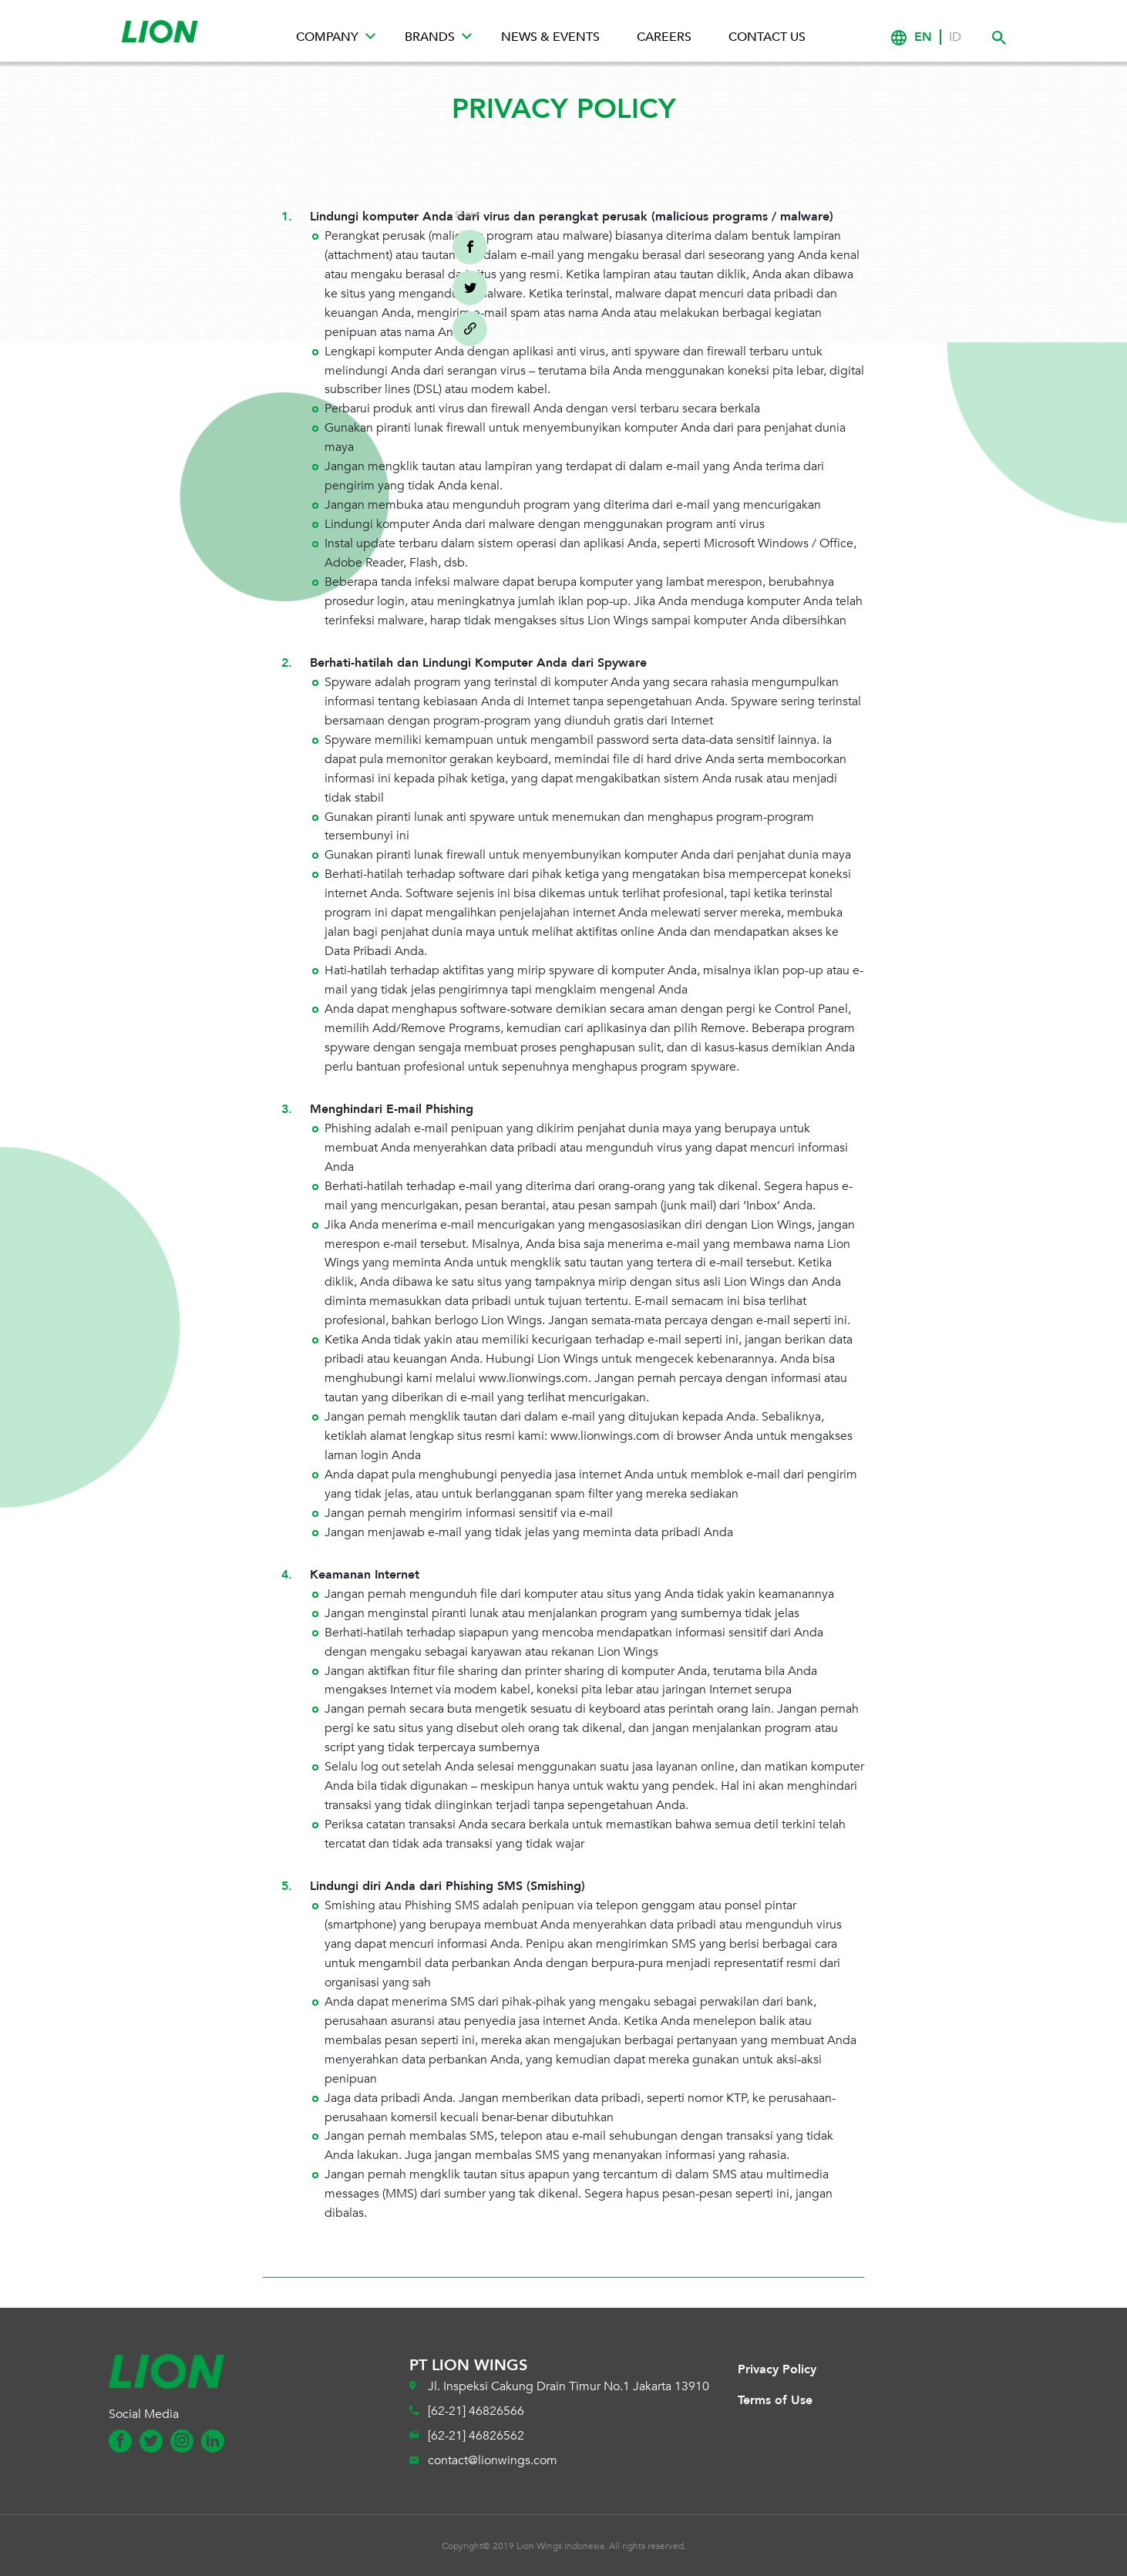  Describe the element at coordinates (430, 37) in the screenshot. I see `Brands` at that location.